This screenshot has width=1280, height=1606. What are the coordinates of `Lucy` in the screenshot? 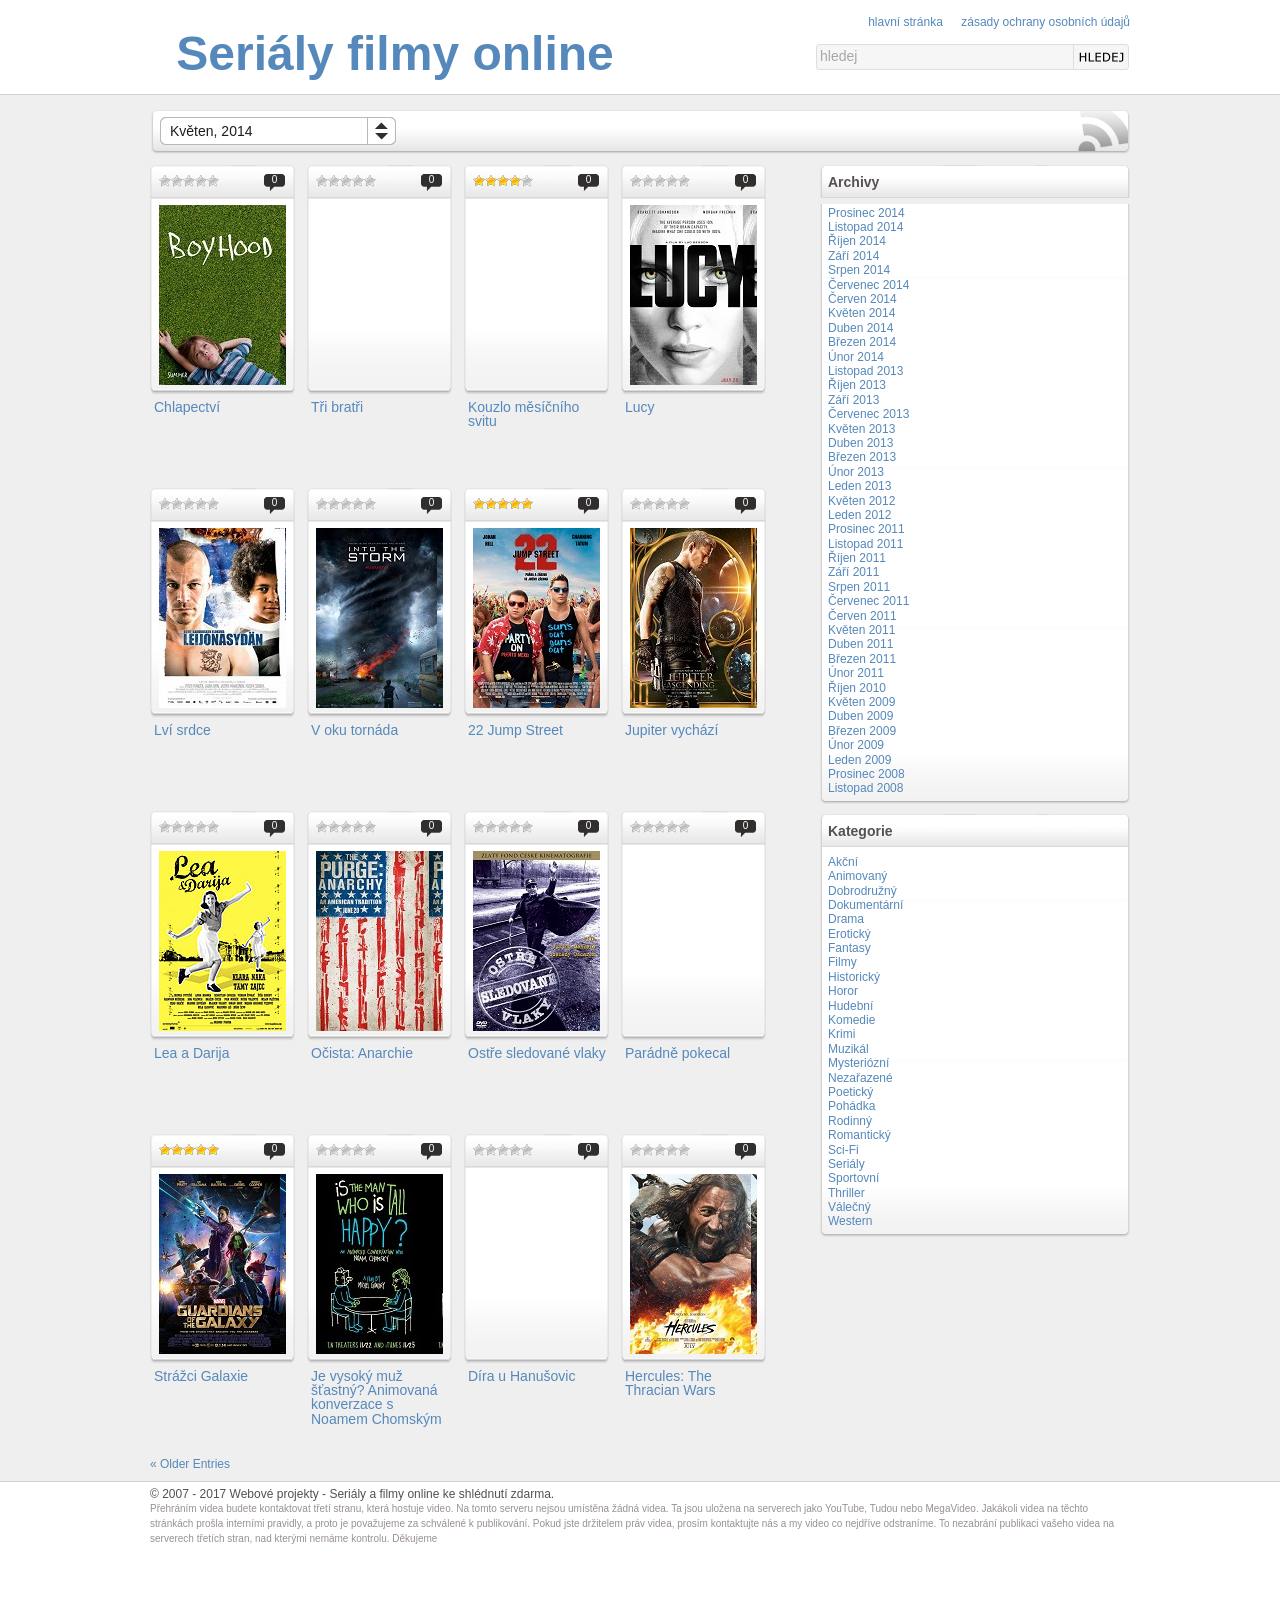 It's located at (640, 407).